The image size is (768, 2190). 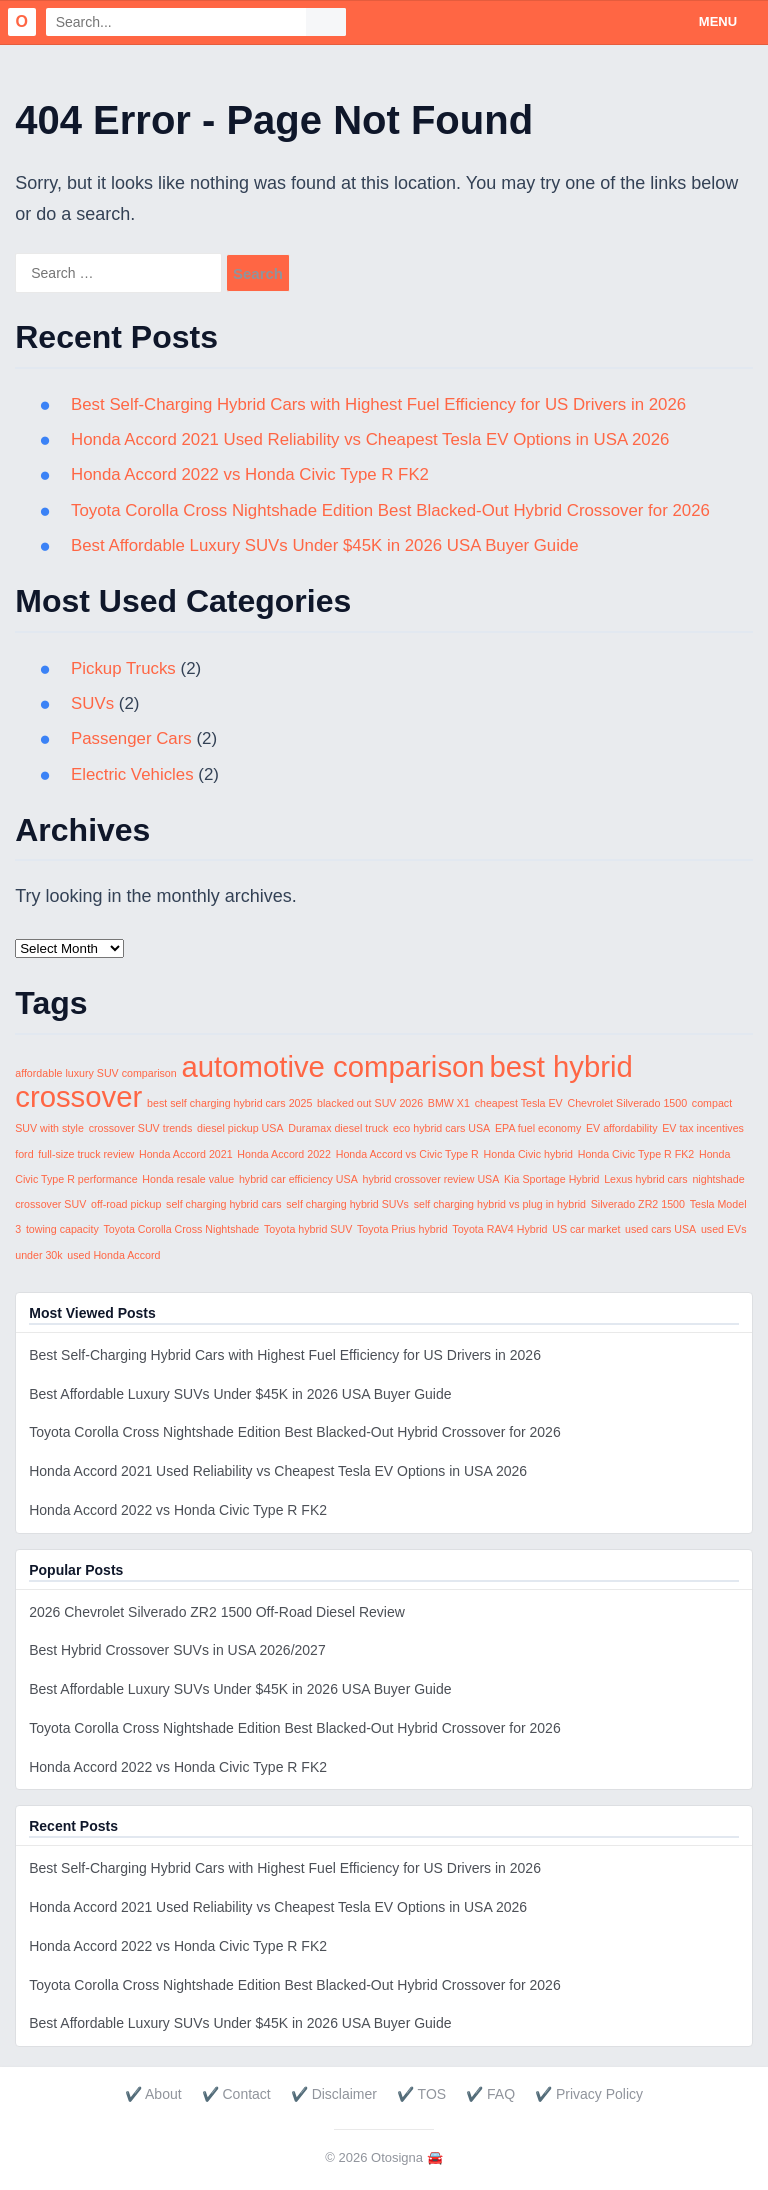 I want to click on ✔️ TOS, so click(x=421, y=2094).